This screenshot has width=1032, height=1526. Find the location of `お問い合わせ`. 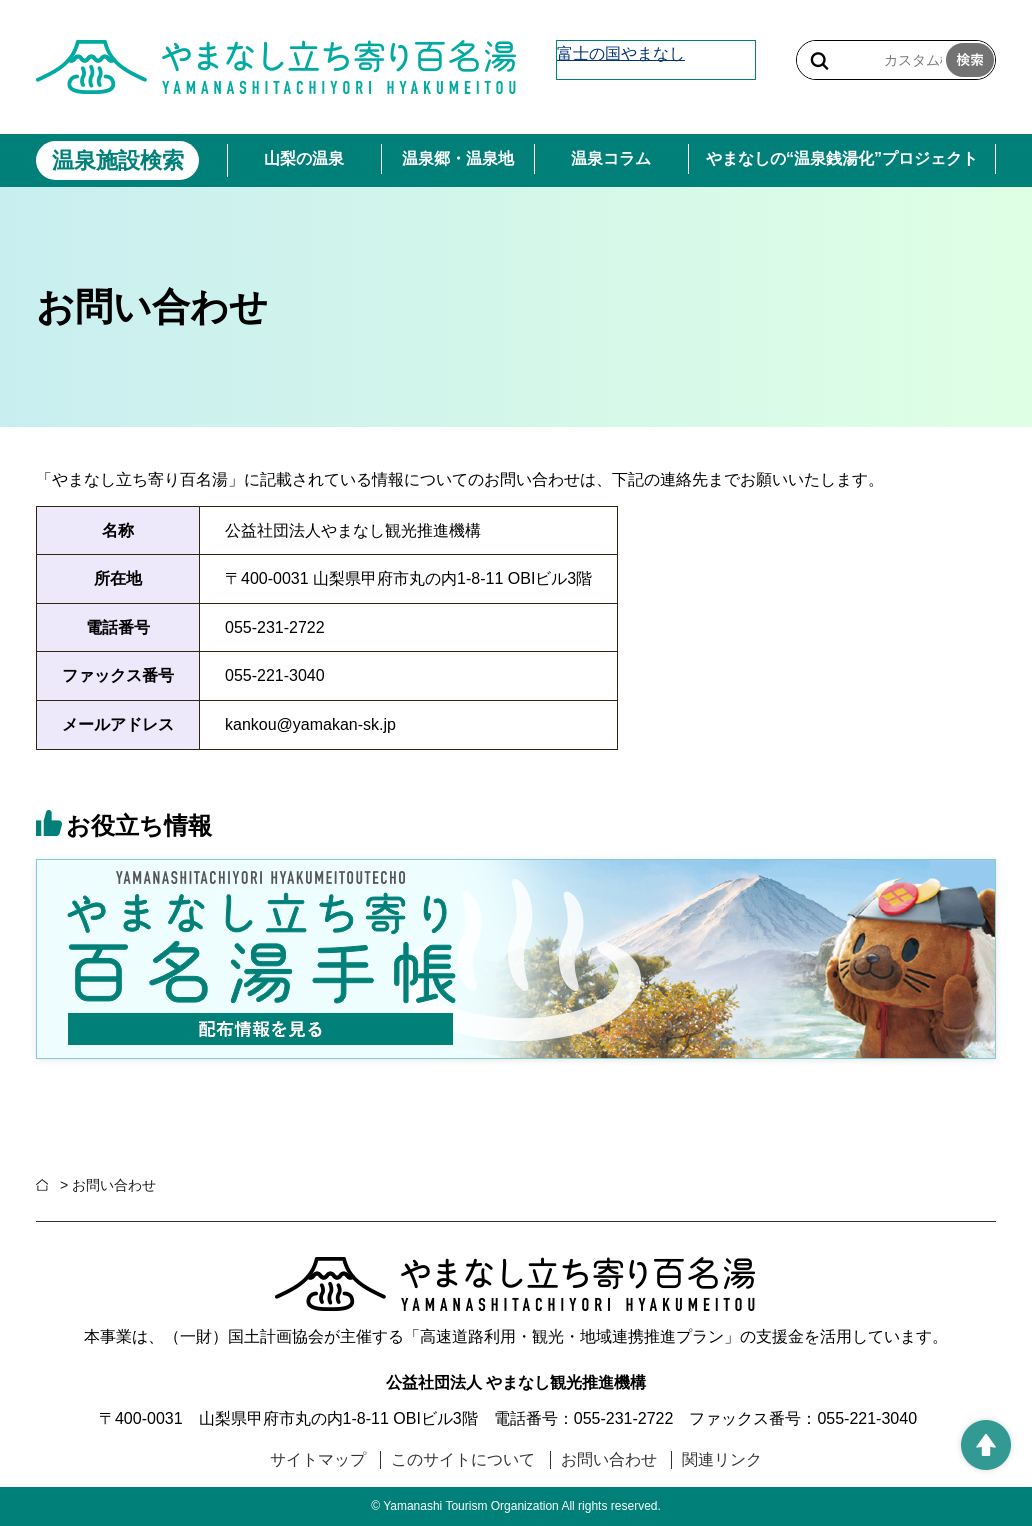

お問い合わせ is located at coordinates (609, 1459).